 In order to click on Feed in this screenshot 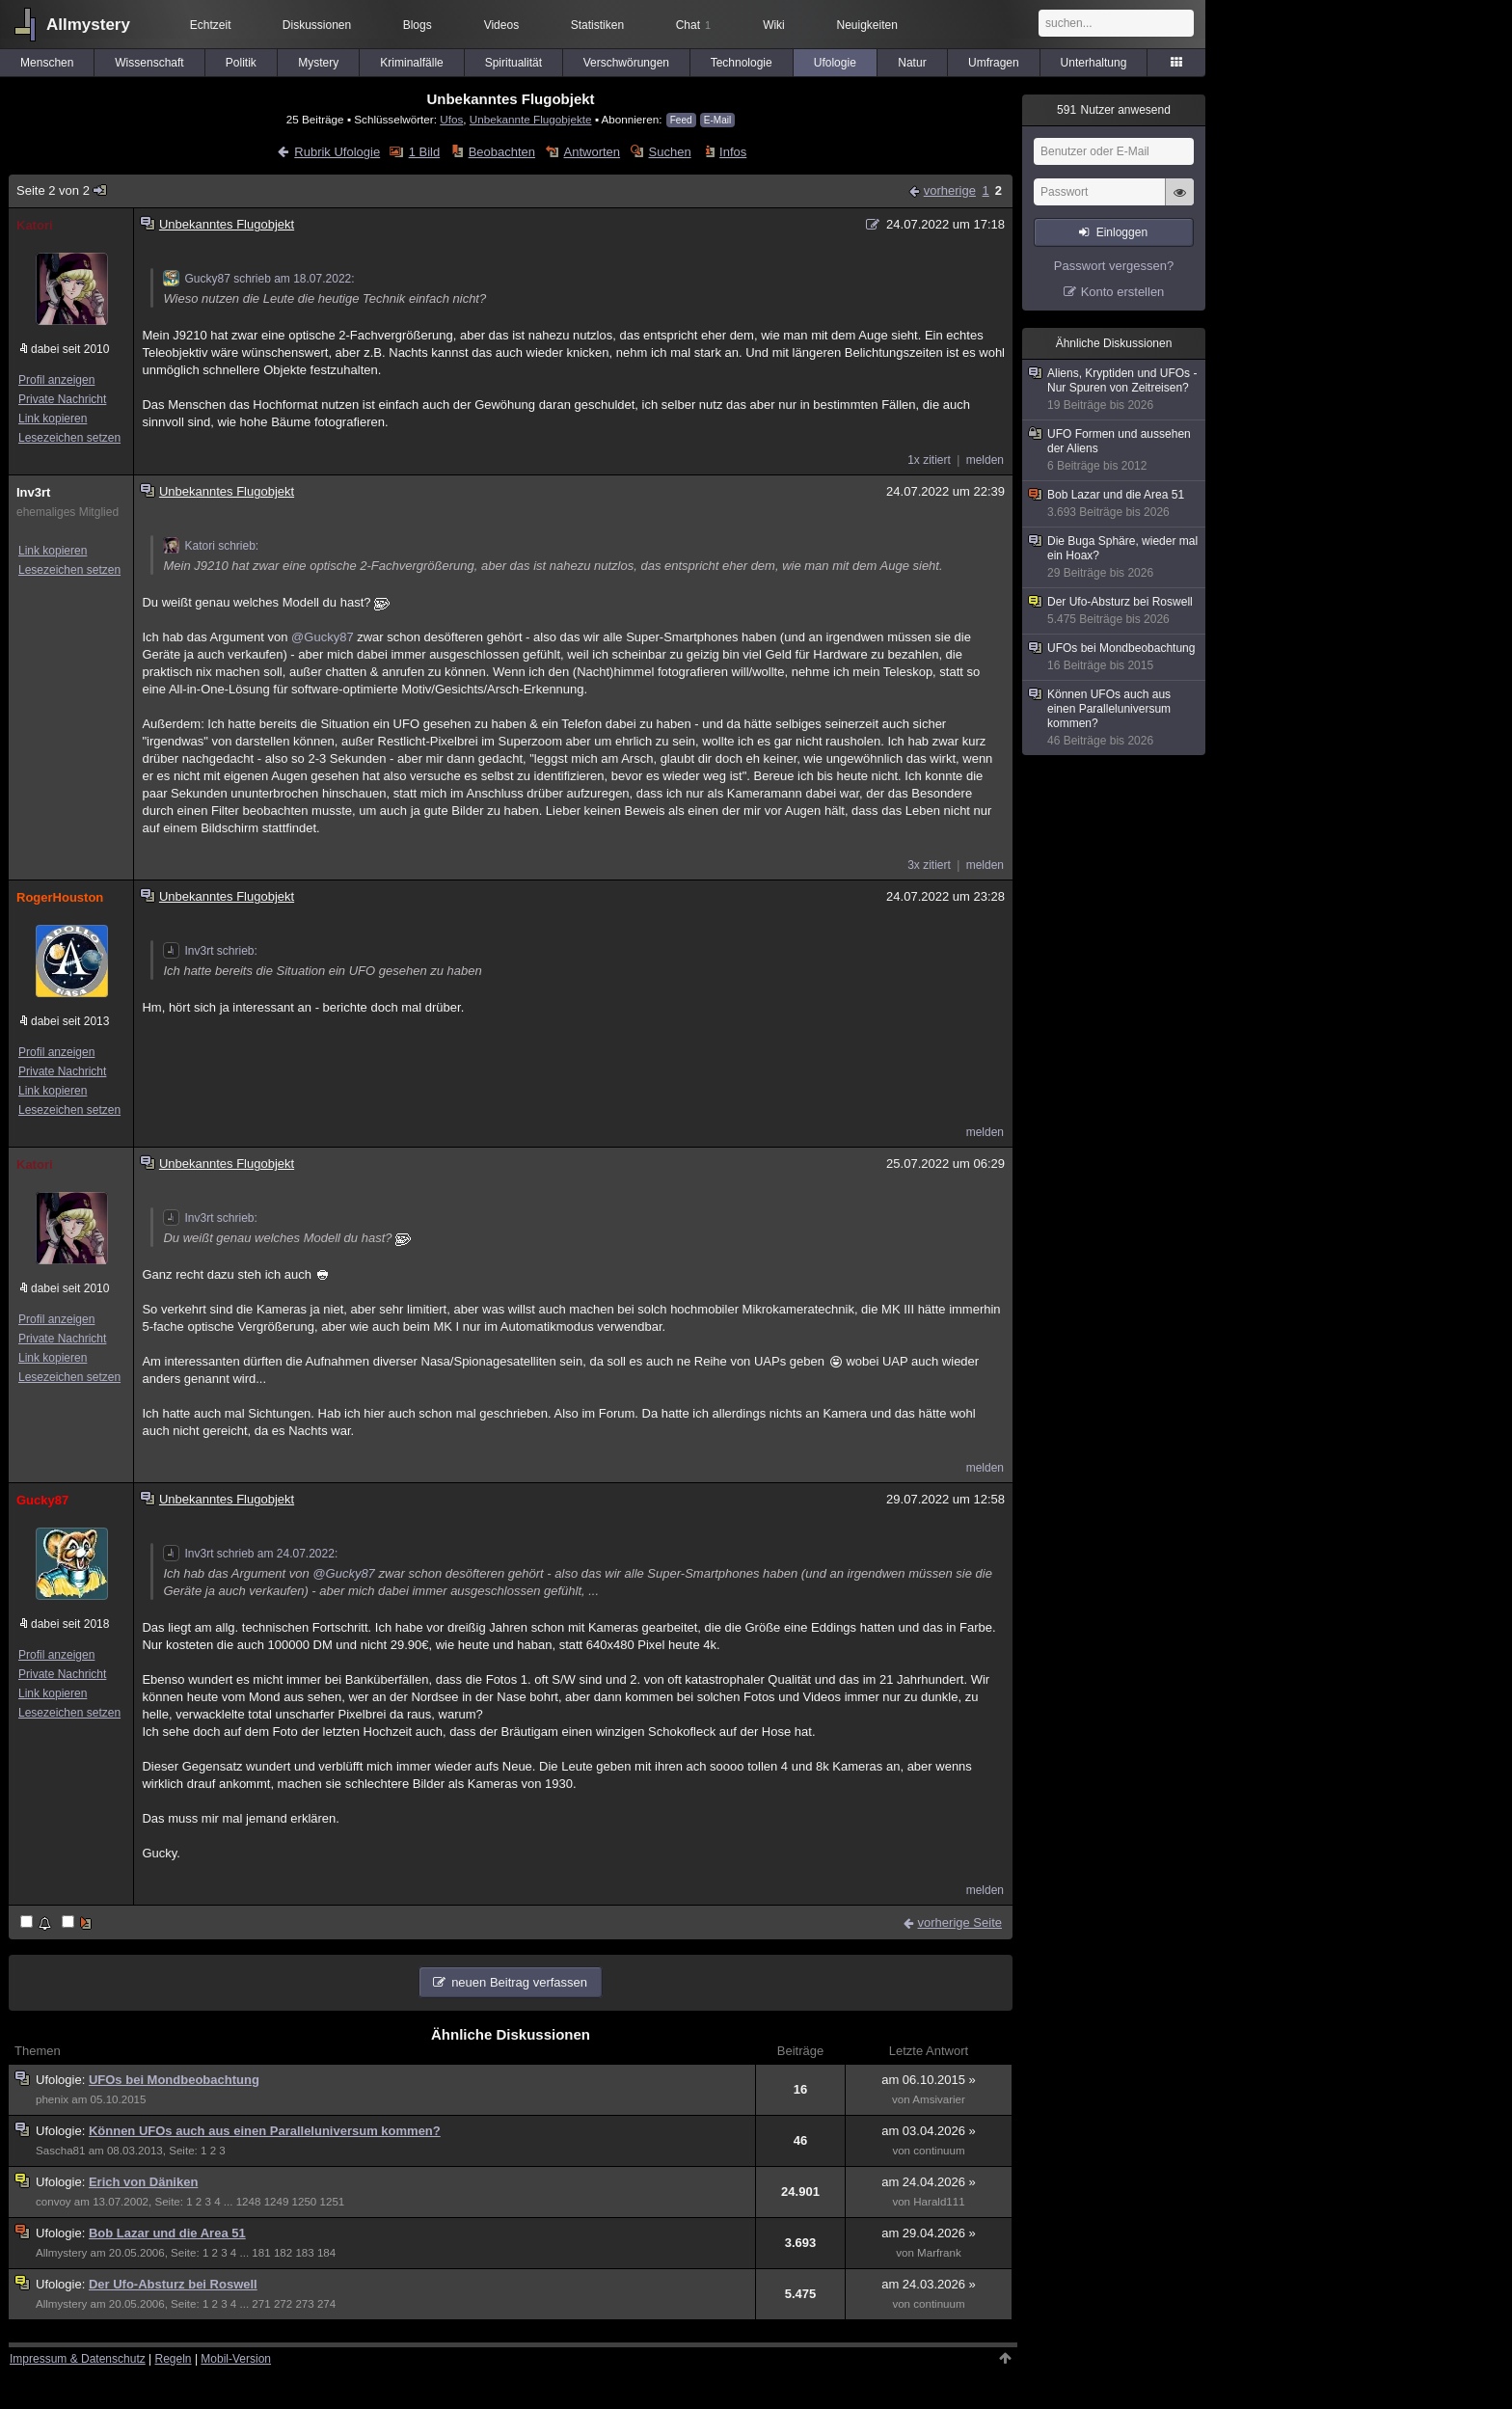, I will do `click(681, 120)`.